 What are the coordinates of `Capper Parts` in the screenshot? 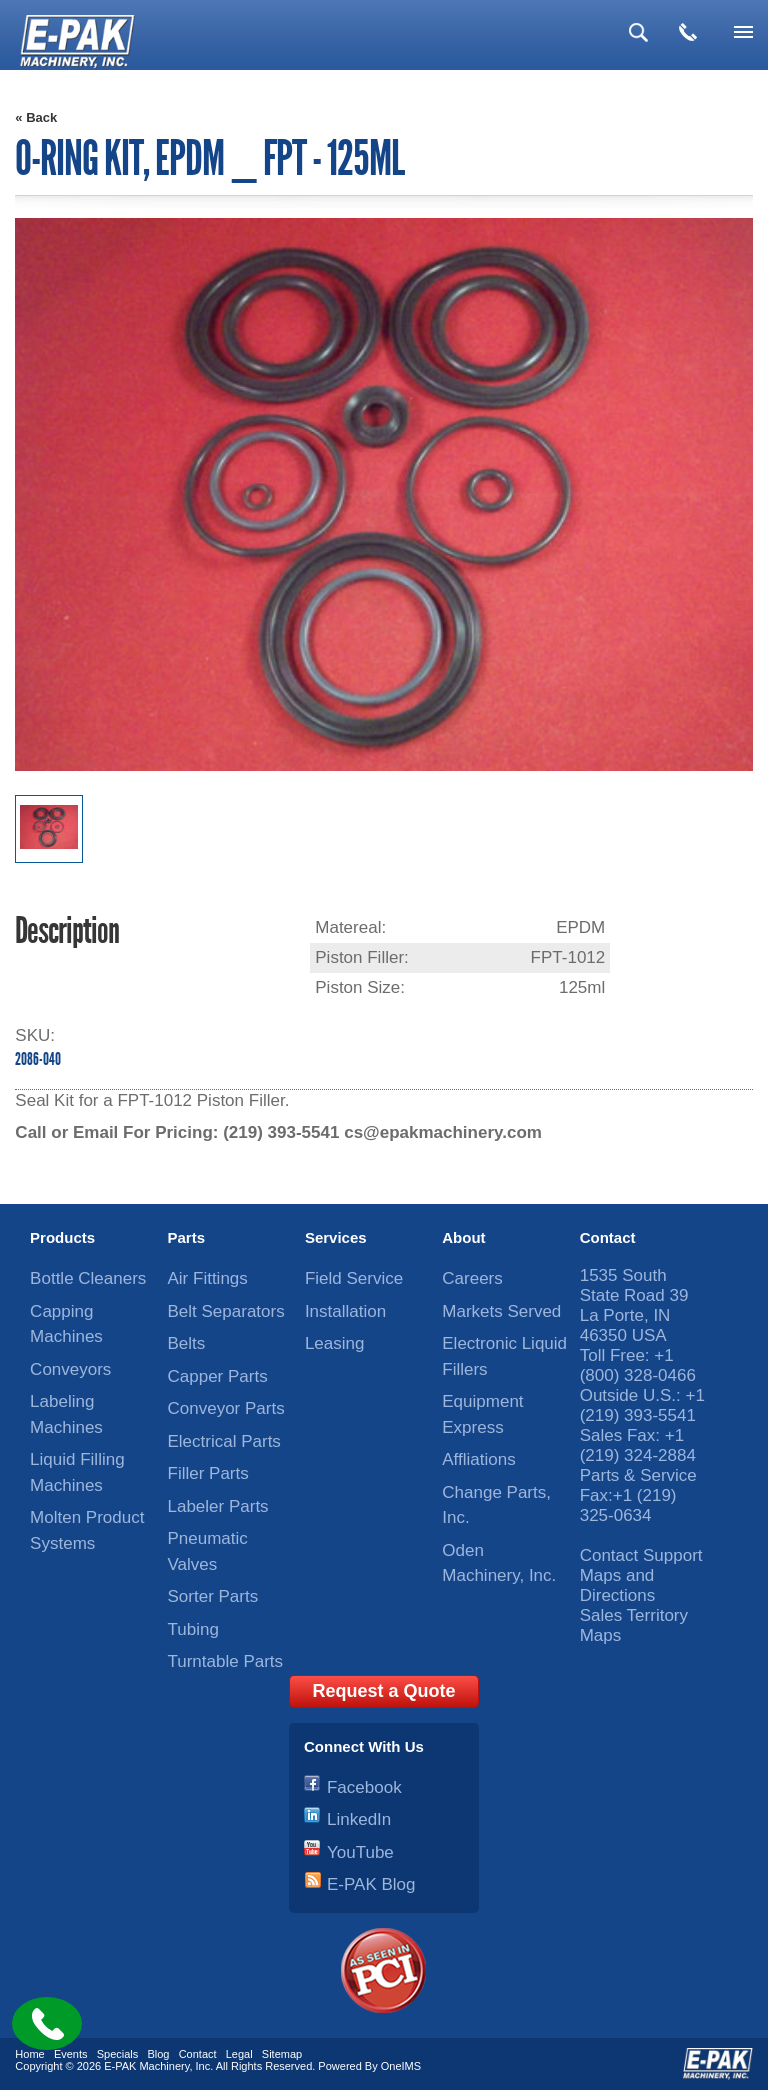 It's located at (218, 1376).